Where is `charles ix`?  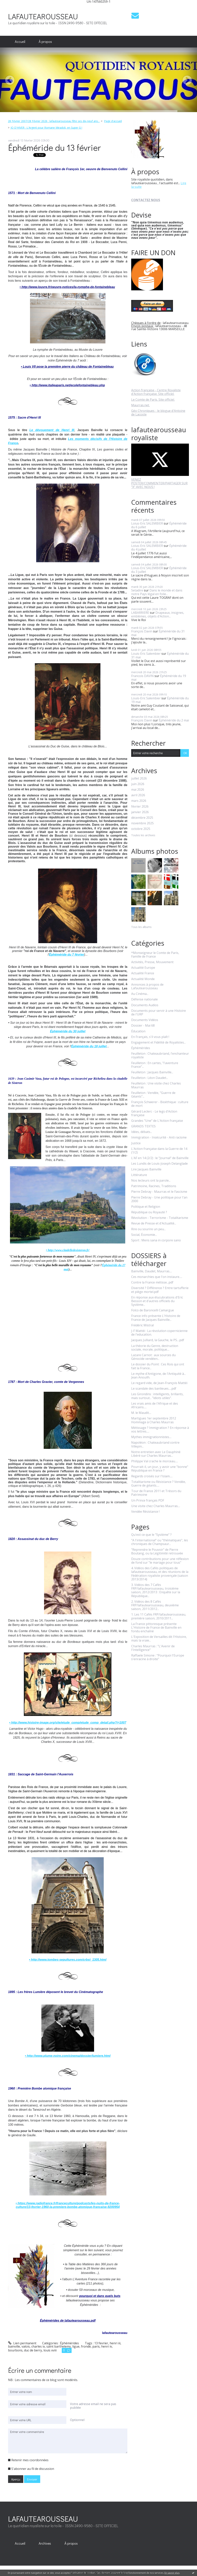 charles ix is located at coordinates (38, 2346).